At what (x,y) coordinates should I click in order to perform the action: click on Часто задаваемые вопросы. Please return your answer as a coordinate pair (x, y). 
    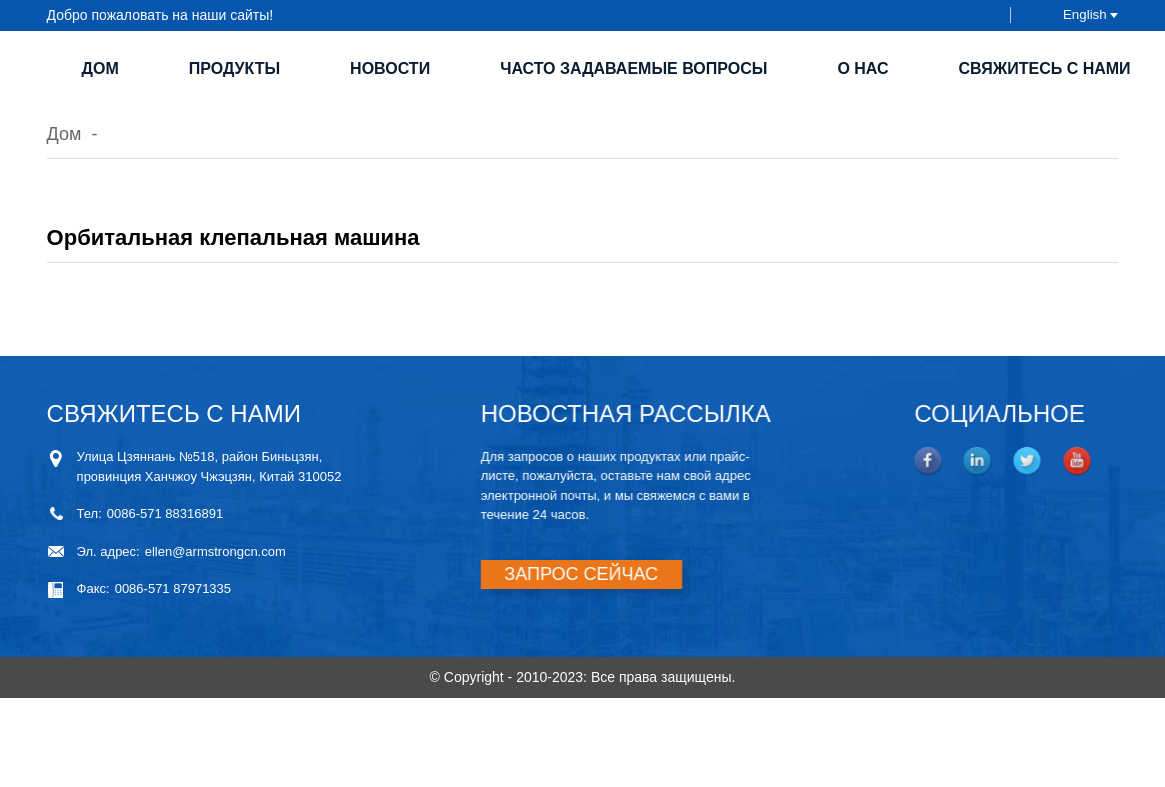
    Looking at the image, I should click on (633, 68).